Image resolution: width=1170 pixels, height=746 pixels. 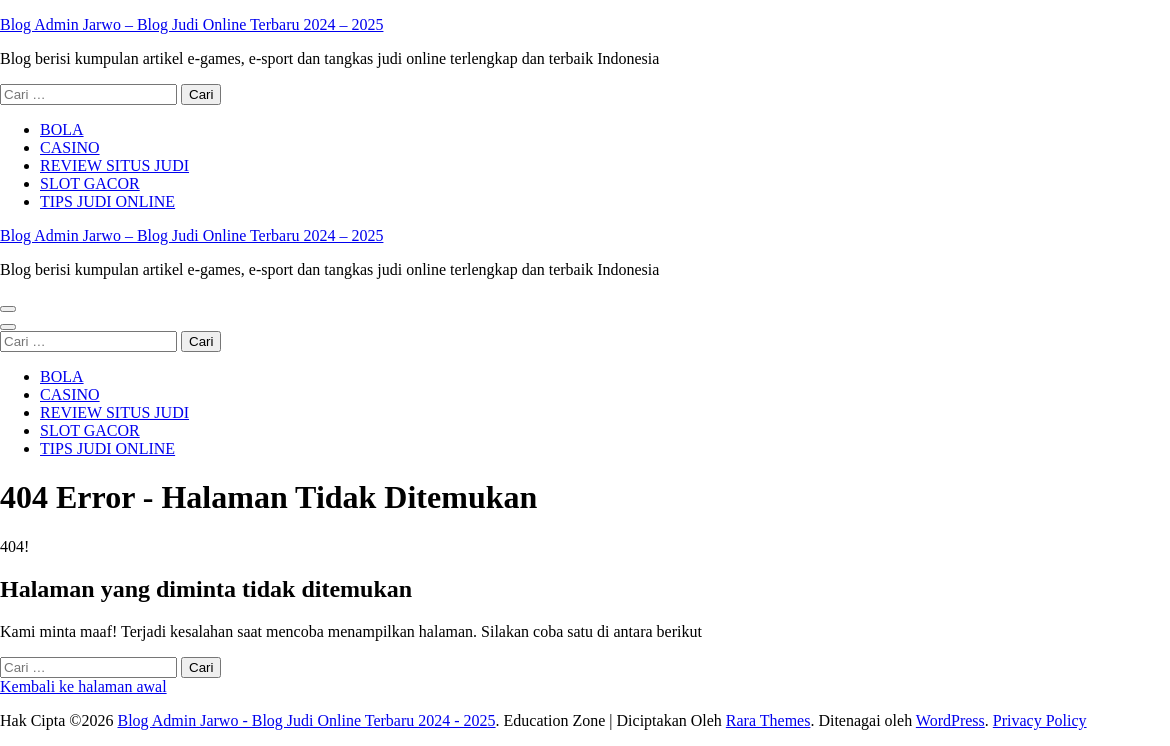 What do you see at coordinates (90, 183) in the screenshot?
I see `SLOT GACOR` at bounding box center [90, 183].